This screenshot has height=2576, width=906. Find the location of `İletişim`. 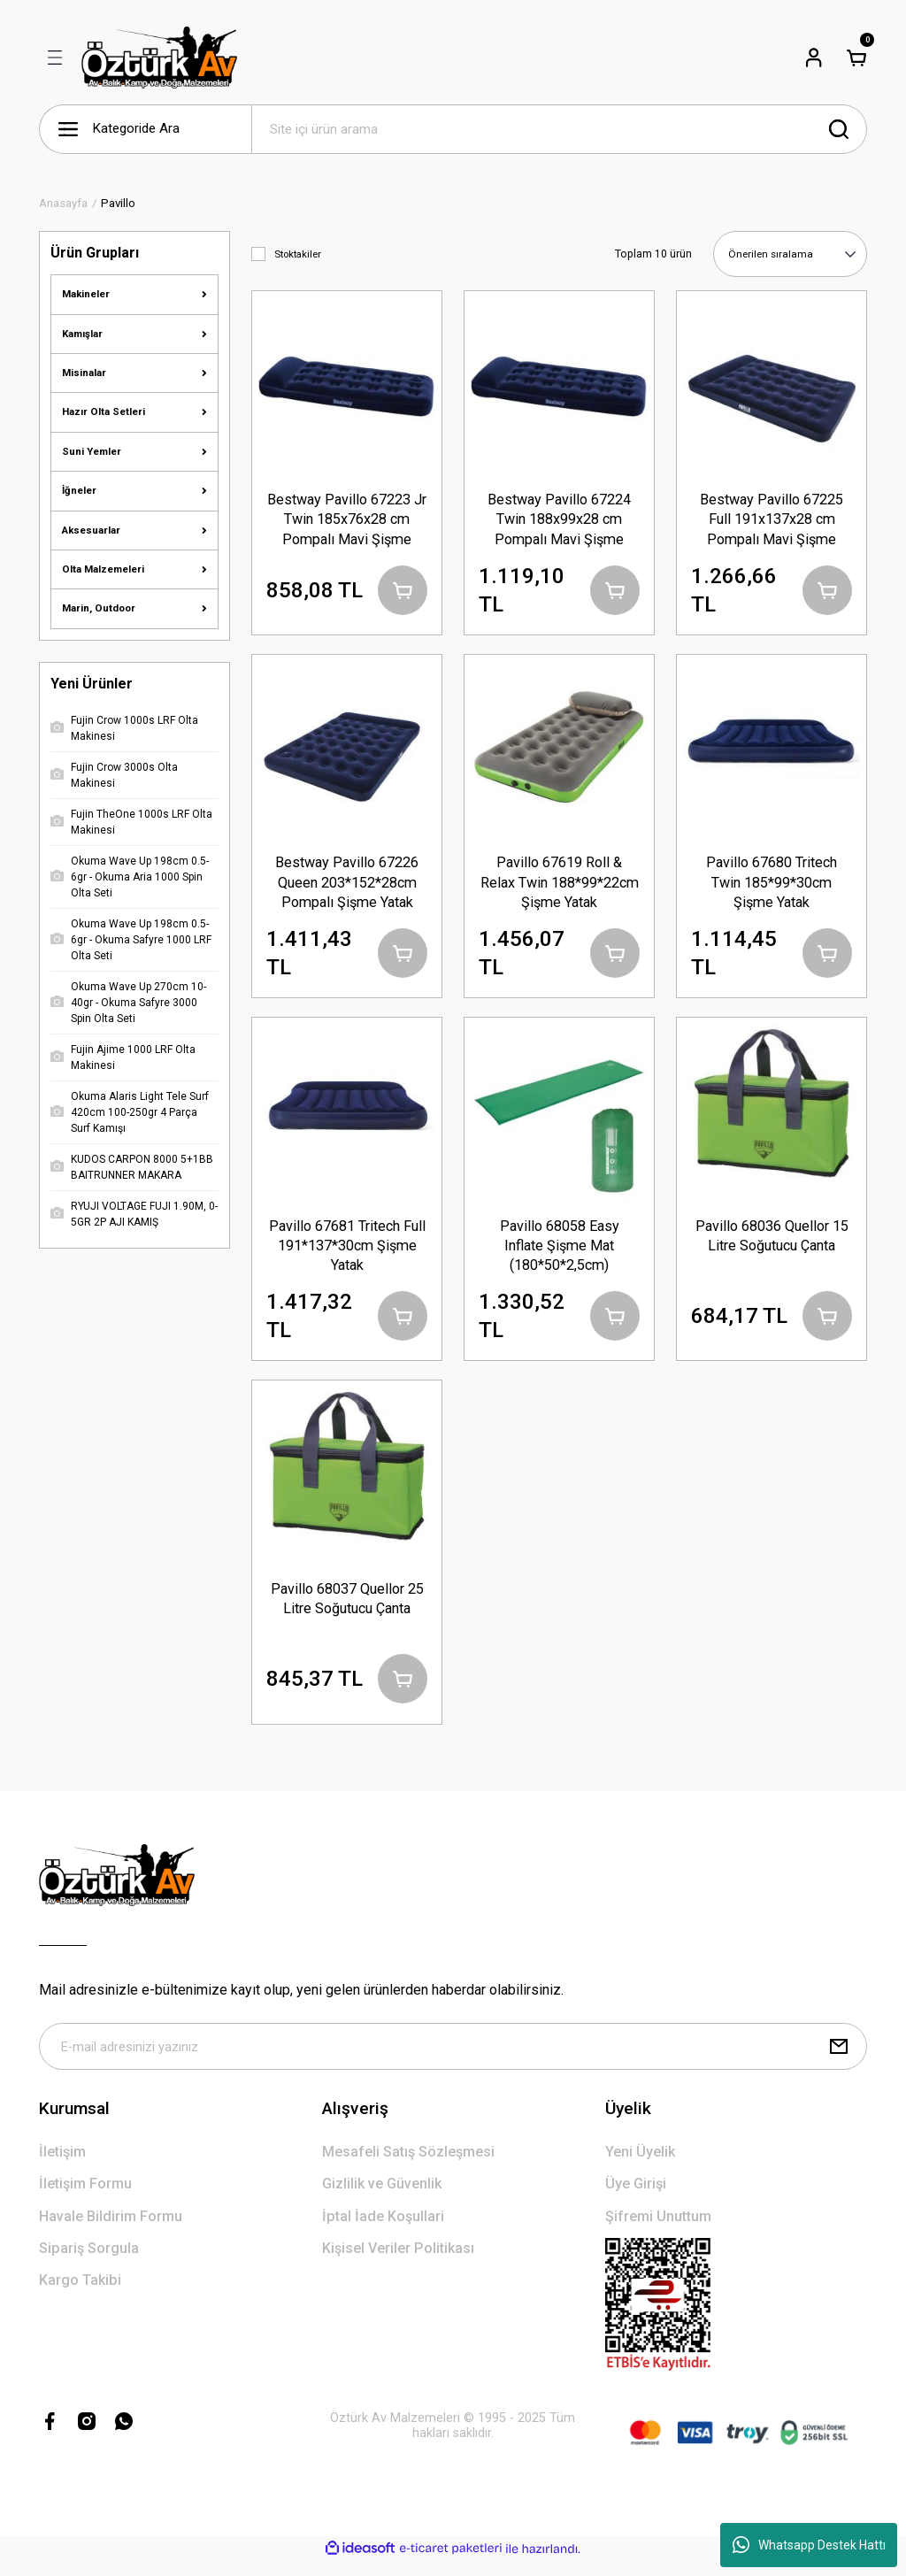

İletişim is located at coordinates (62, 2166).